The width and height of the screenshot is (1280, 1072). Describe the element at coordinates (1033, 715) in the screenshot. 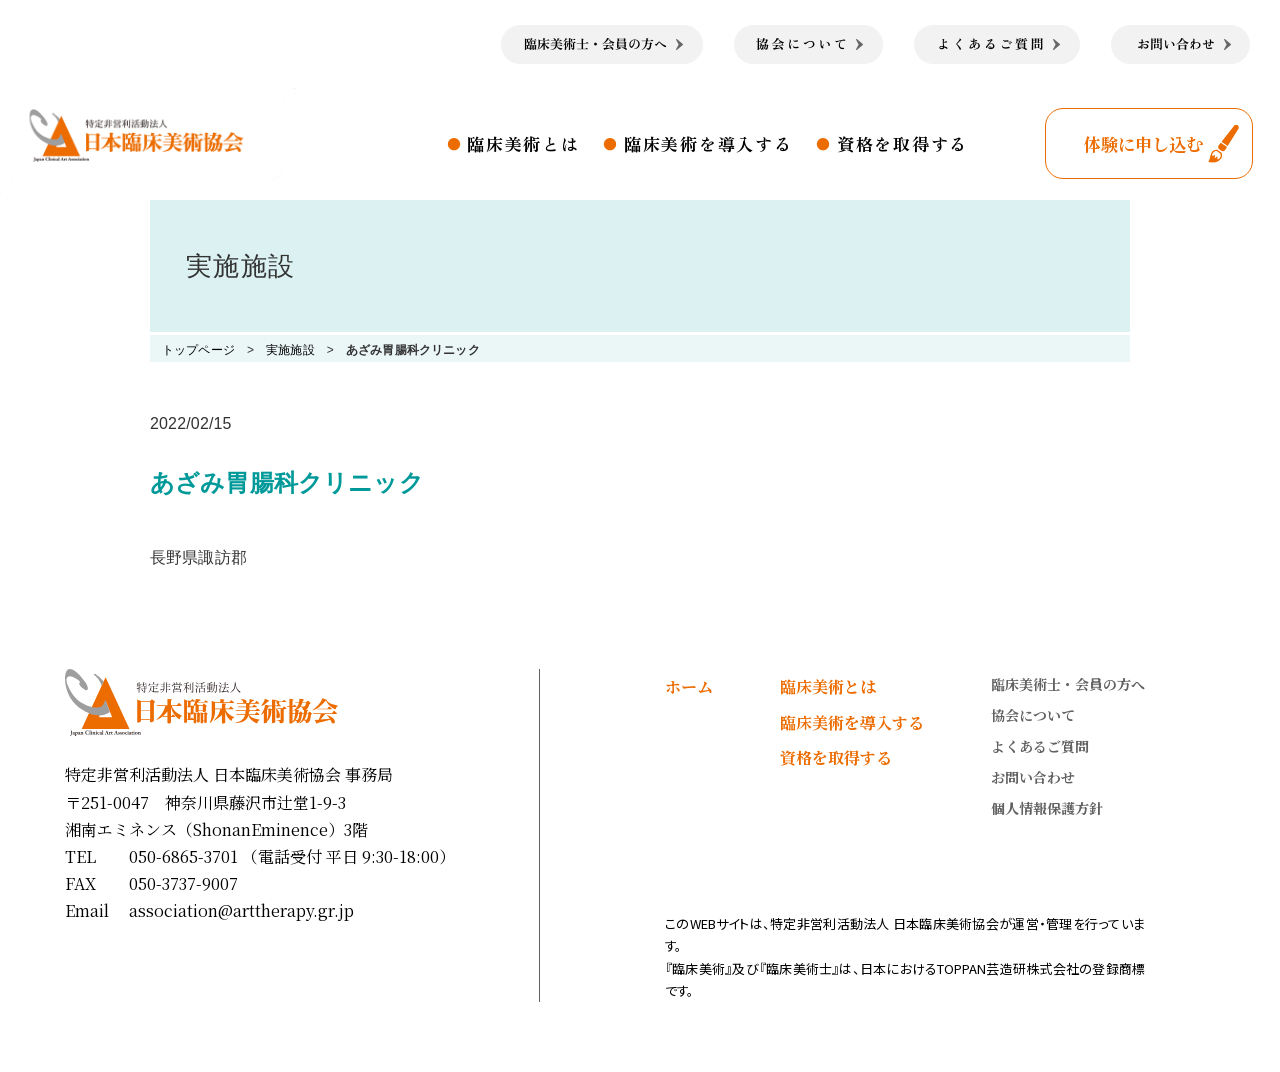

I see `協会について` at that location.